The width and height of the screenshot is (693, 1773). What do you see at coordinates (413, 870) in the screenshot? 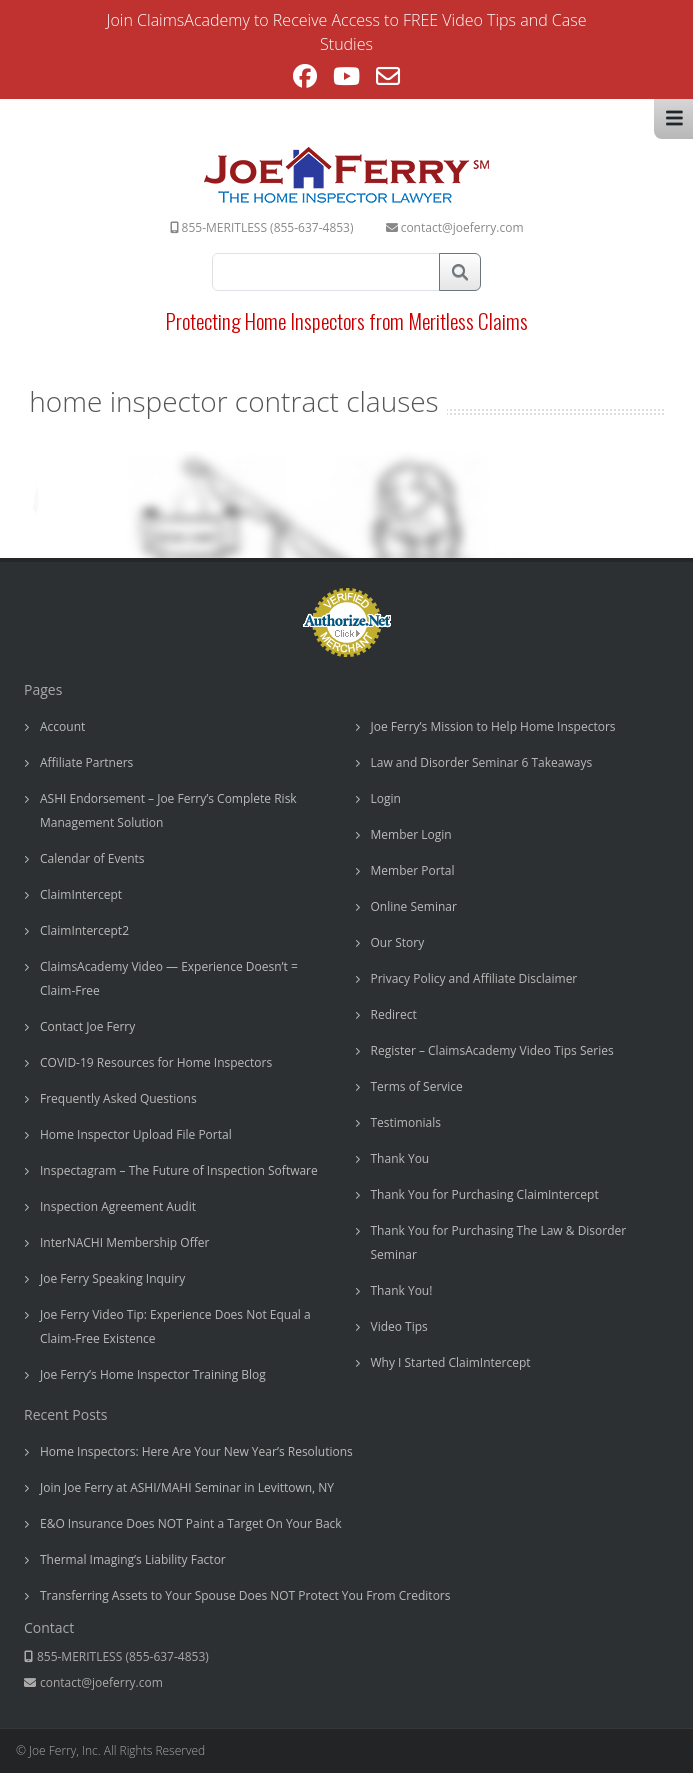
I see `Member Portal` at bounding box center [413, 870].